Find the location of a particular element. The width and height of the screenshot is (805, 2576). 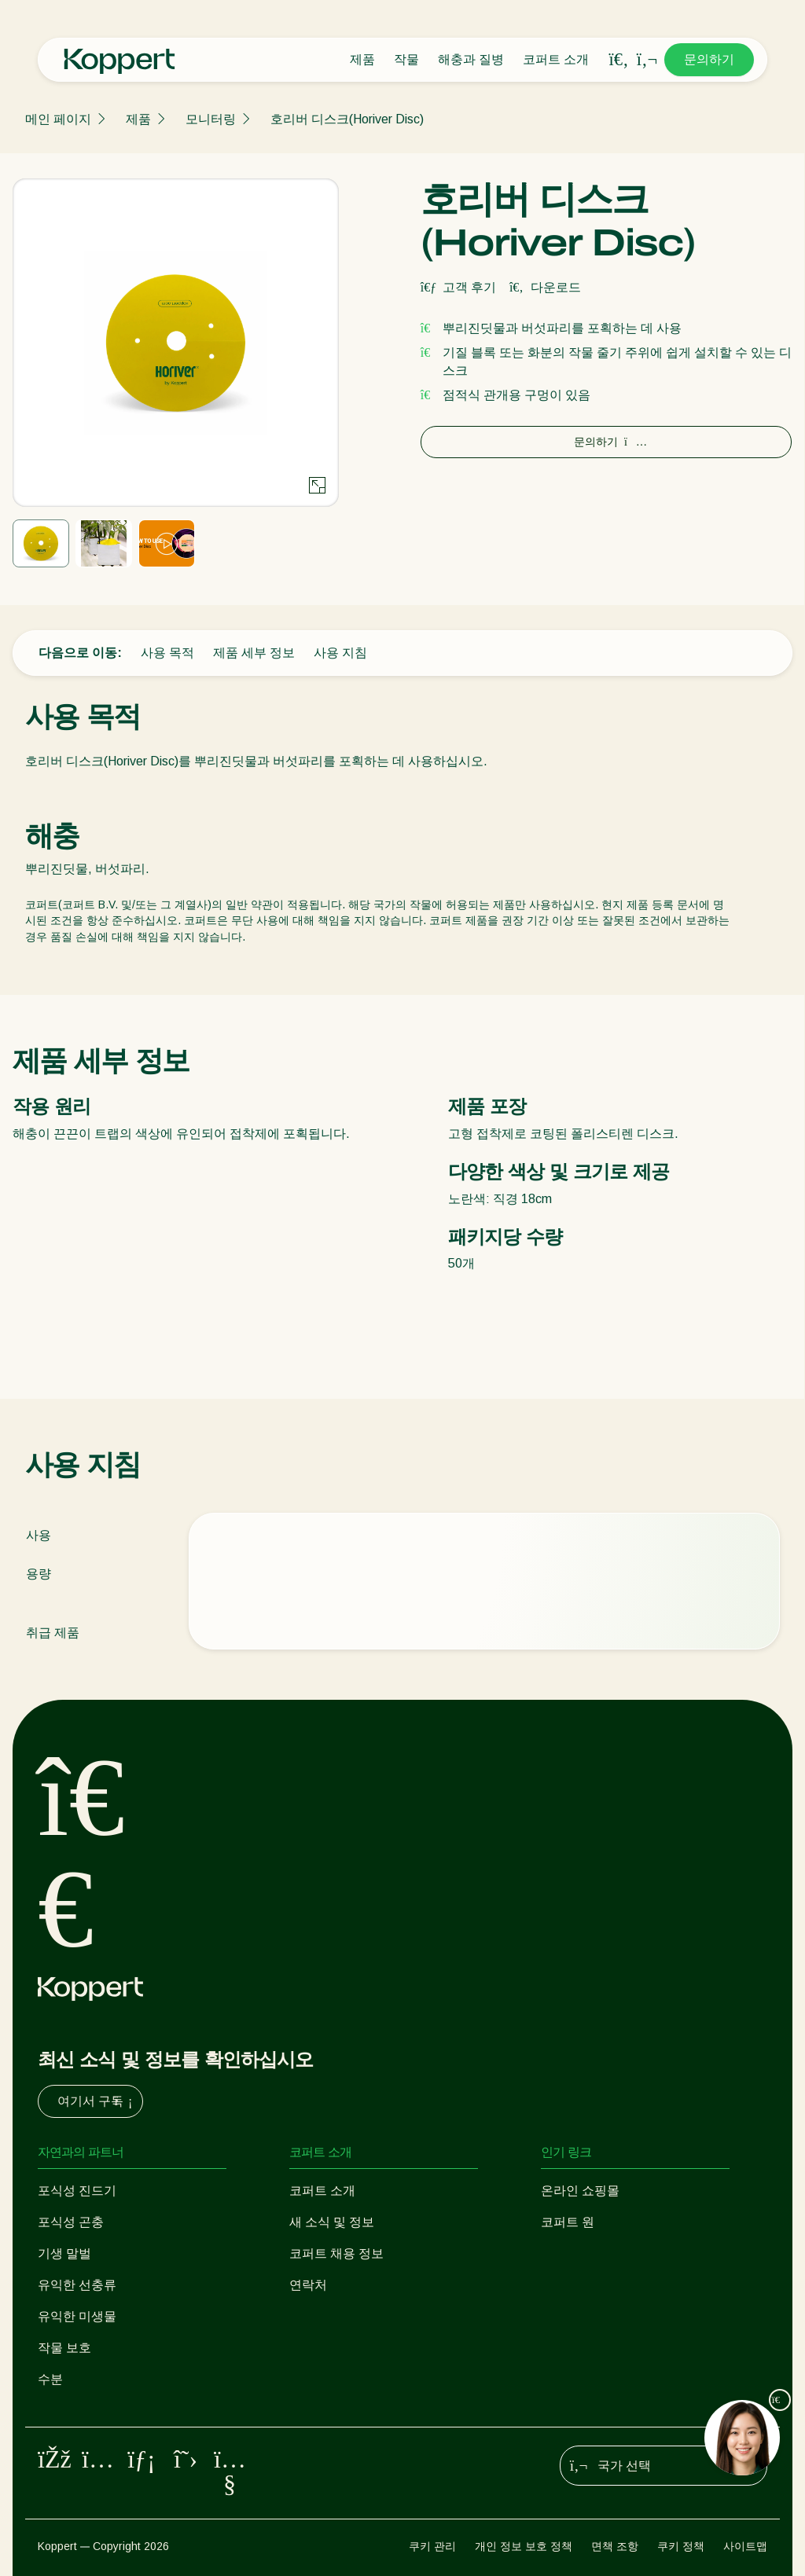

제품 is located at coordinates (362, 59).